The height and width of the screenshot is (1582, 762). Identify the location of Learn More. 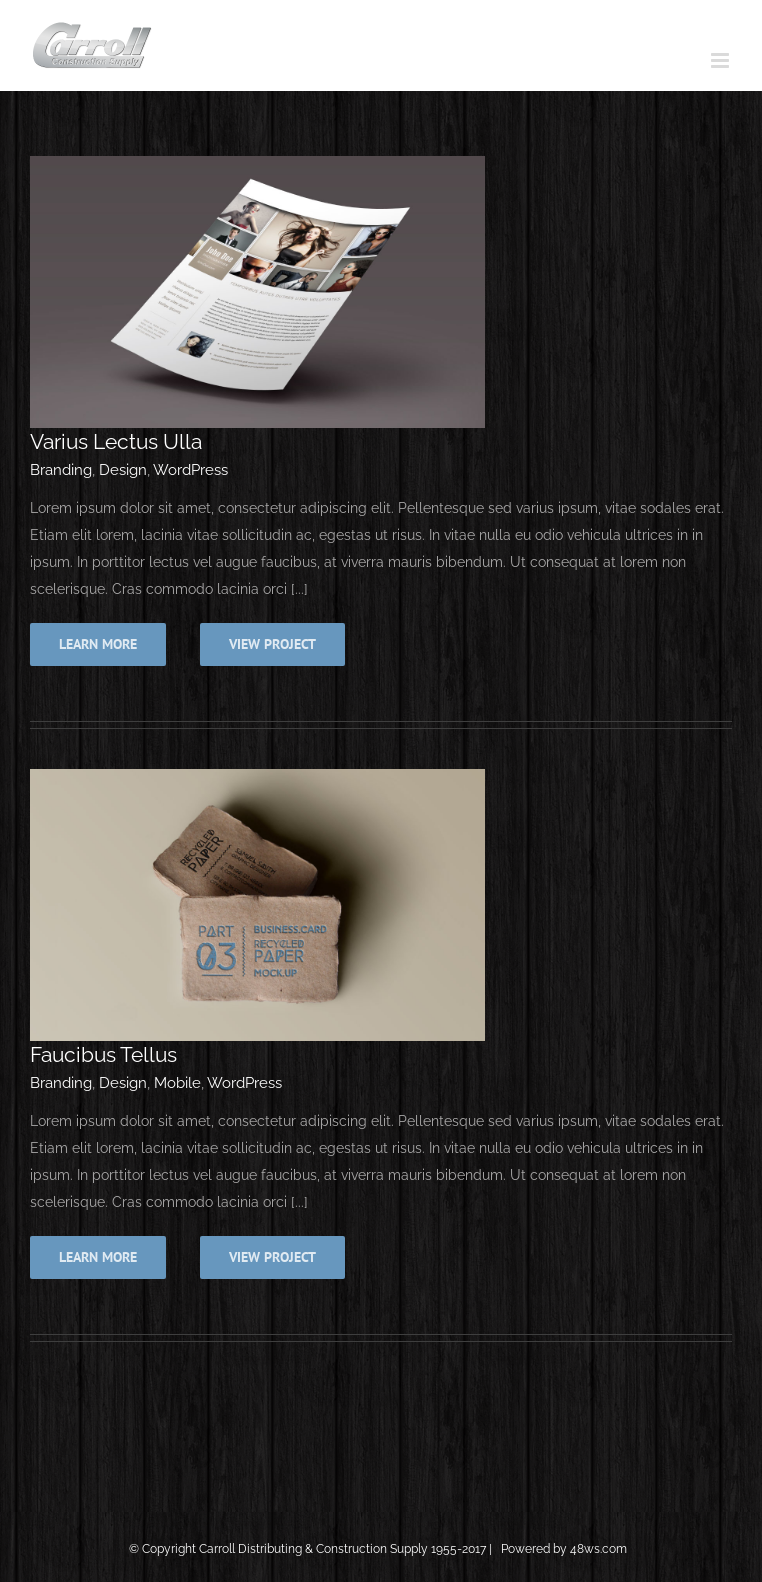
(98, 644).